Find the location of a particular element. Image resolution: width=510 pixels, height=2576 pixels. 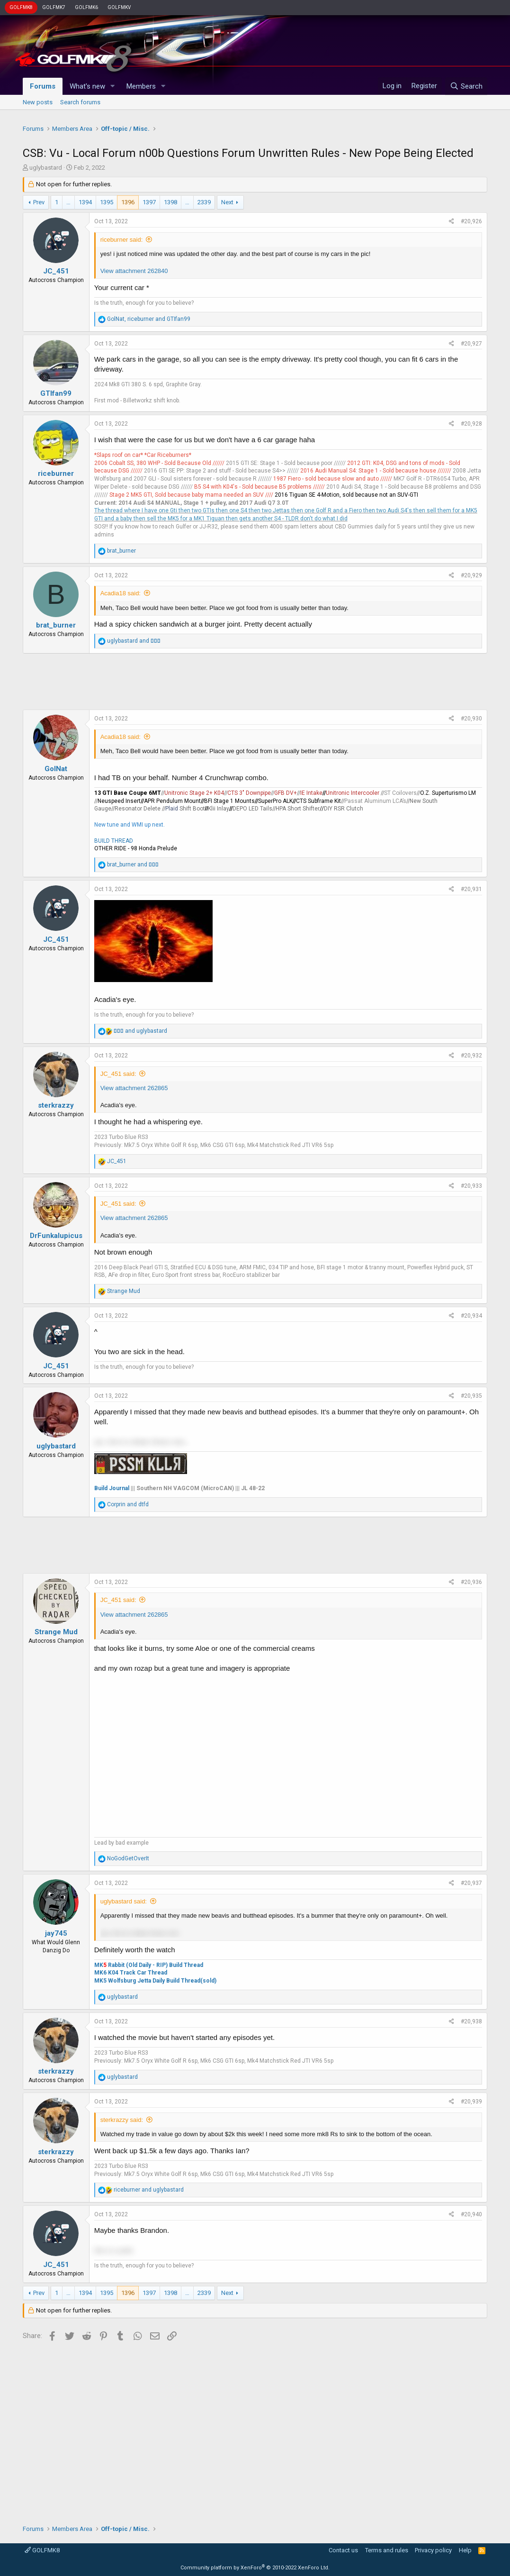

#20,928 is located at coordinates (471, 423).